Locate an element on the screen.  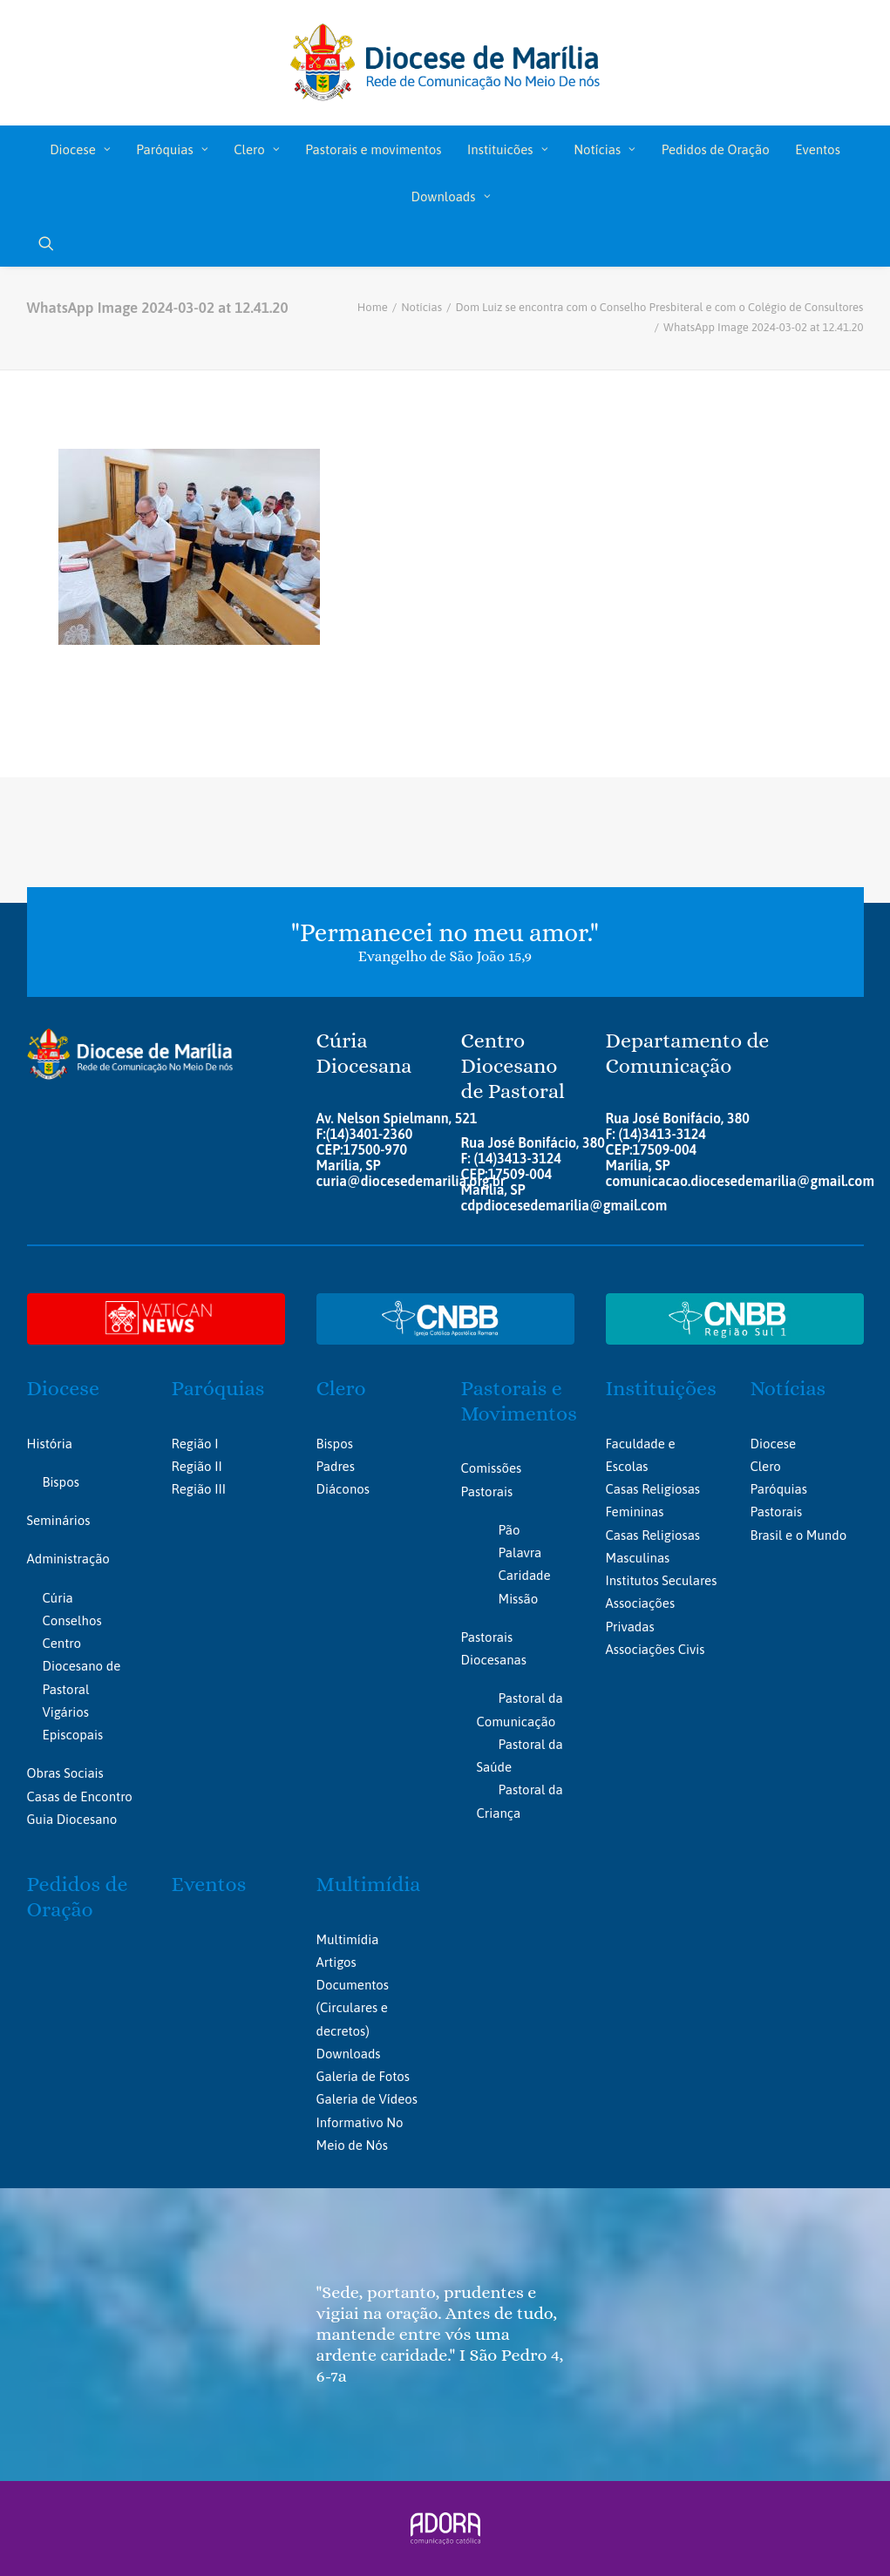
Diáconos is located at coordinates (343, 1488).